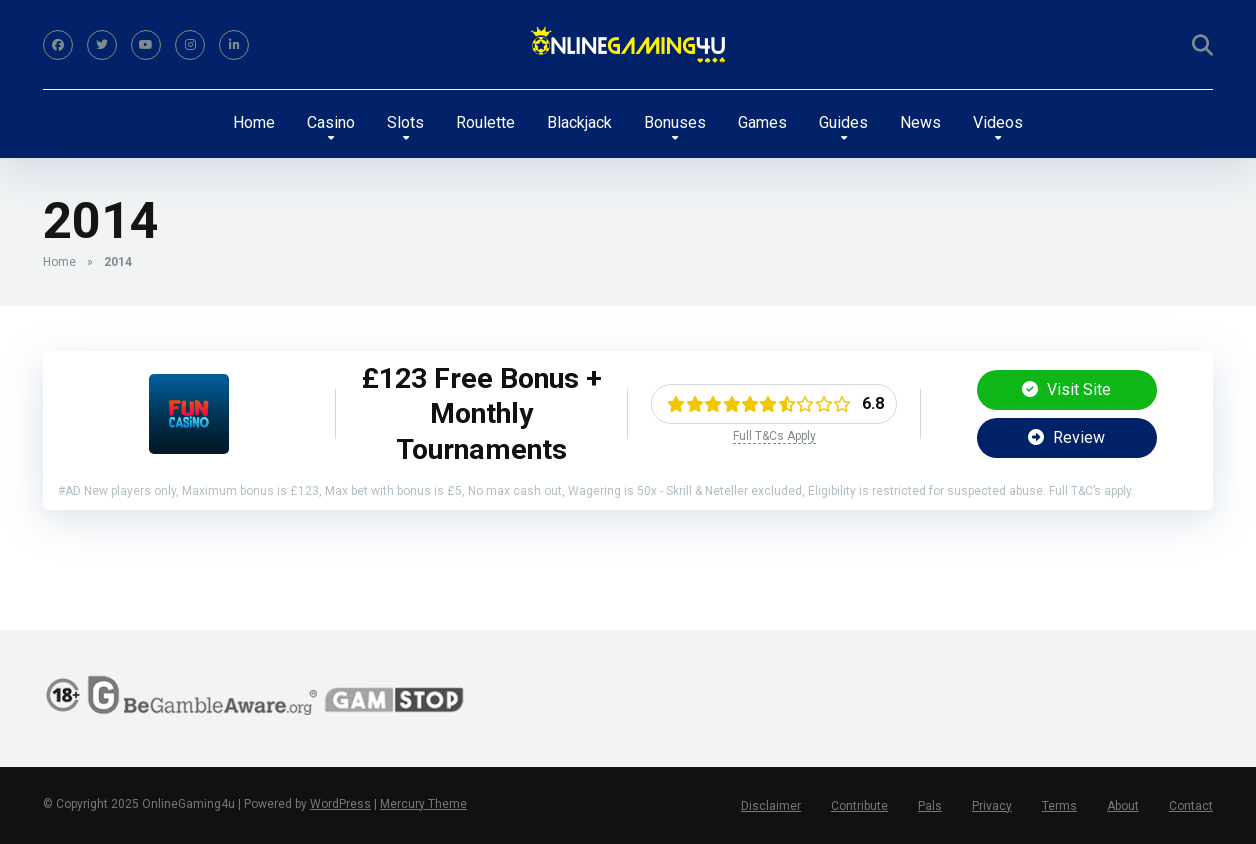  Describe the element at coordinates (998, 122) in the screenshot. I see `Videos` at that location.